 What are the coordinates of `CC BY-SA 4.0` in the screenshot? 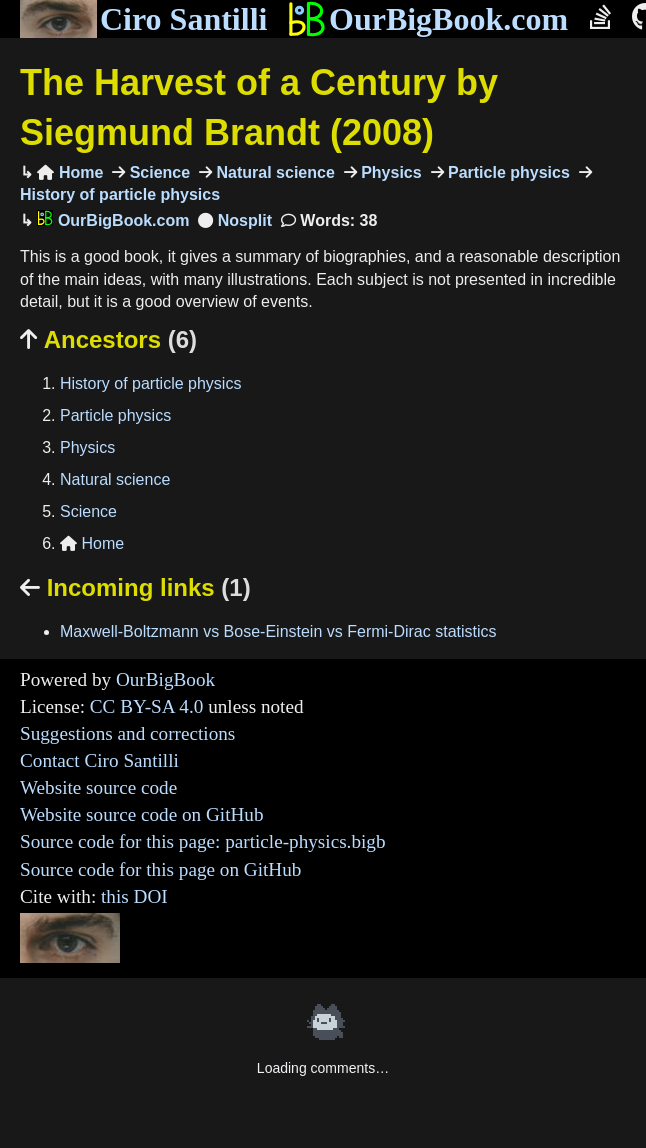 It's located at (147, 706).